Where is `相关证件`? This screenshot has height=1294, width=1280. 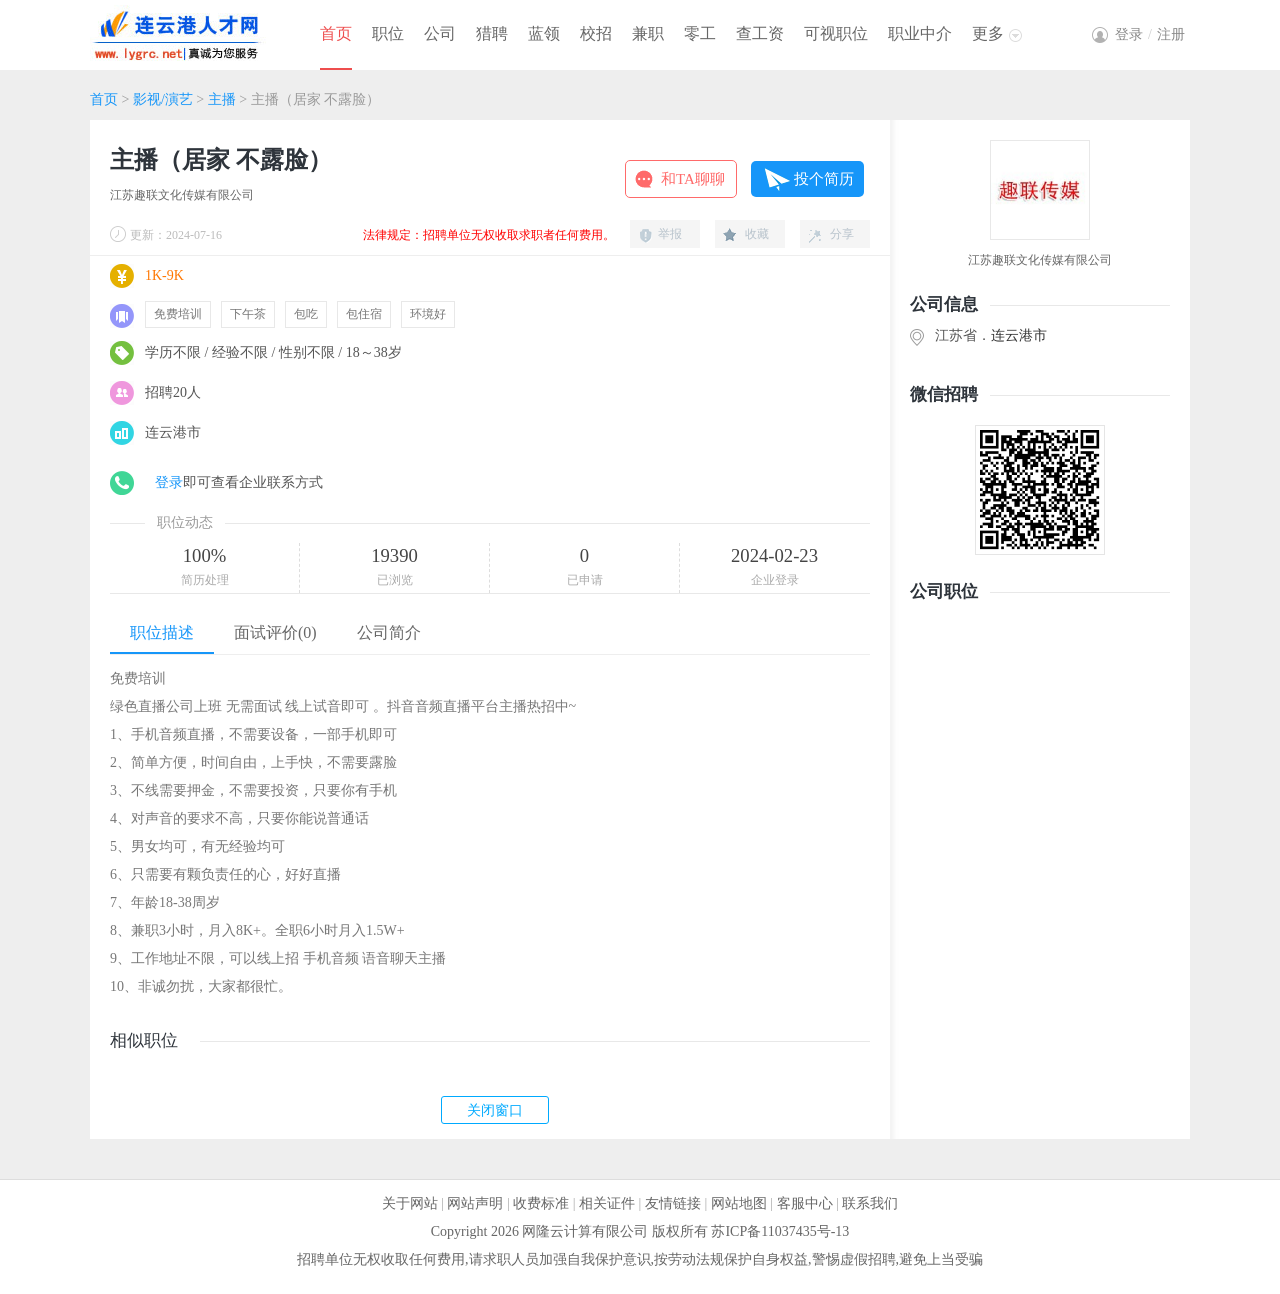 相关证件 is located at coordinates (607, 1203).